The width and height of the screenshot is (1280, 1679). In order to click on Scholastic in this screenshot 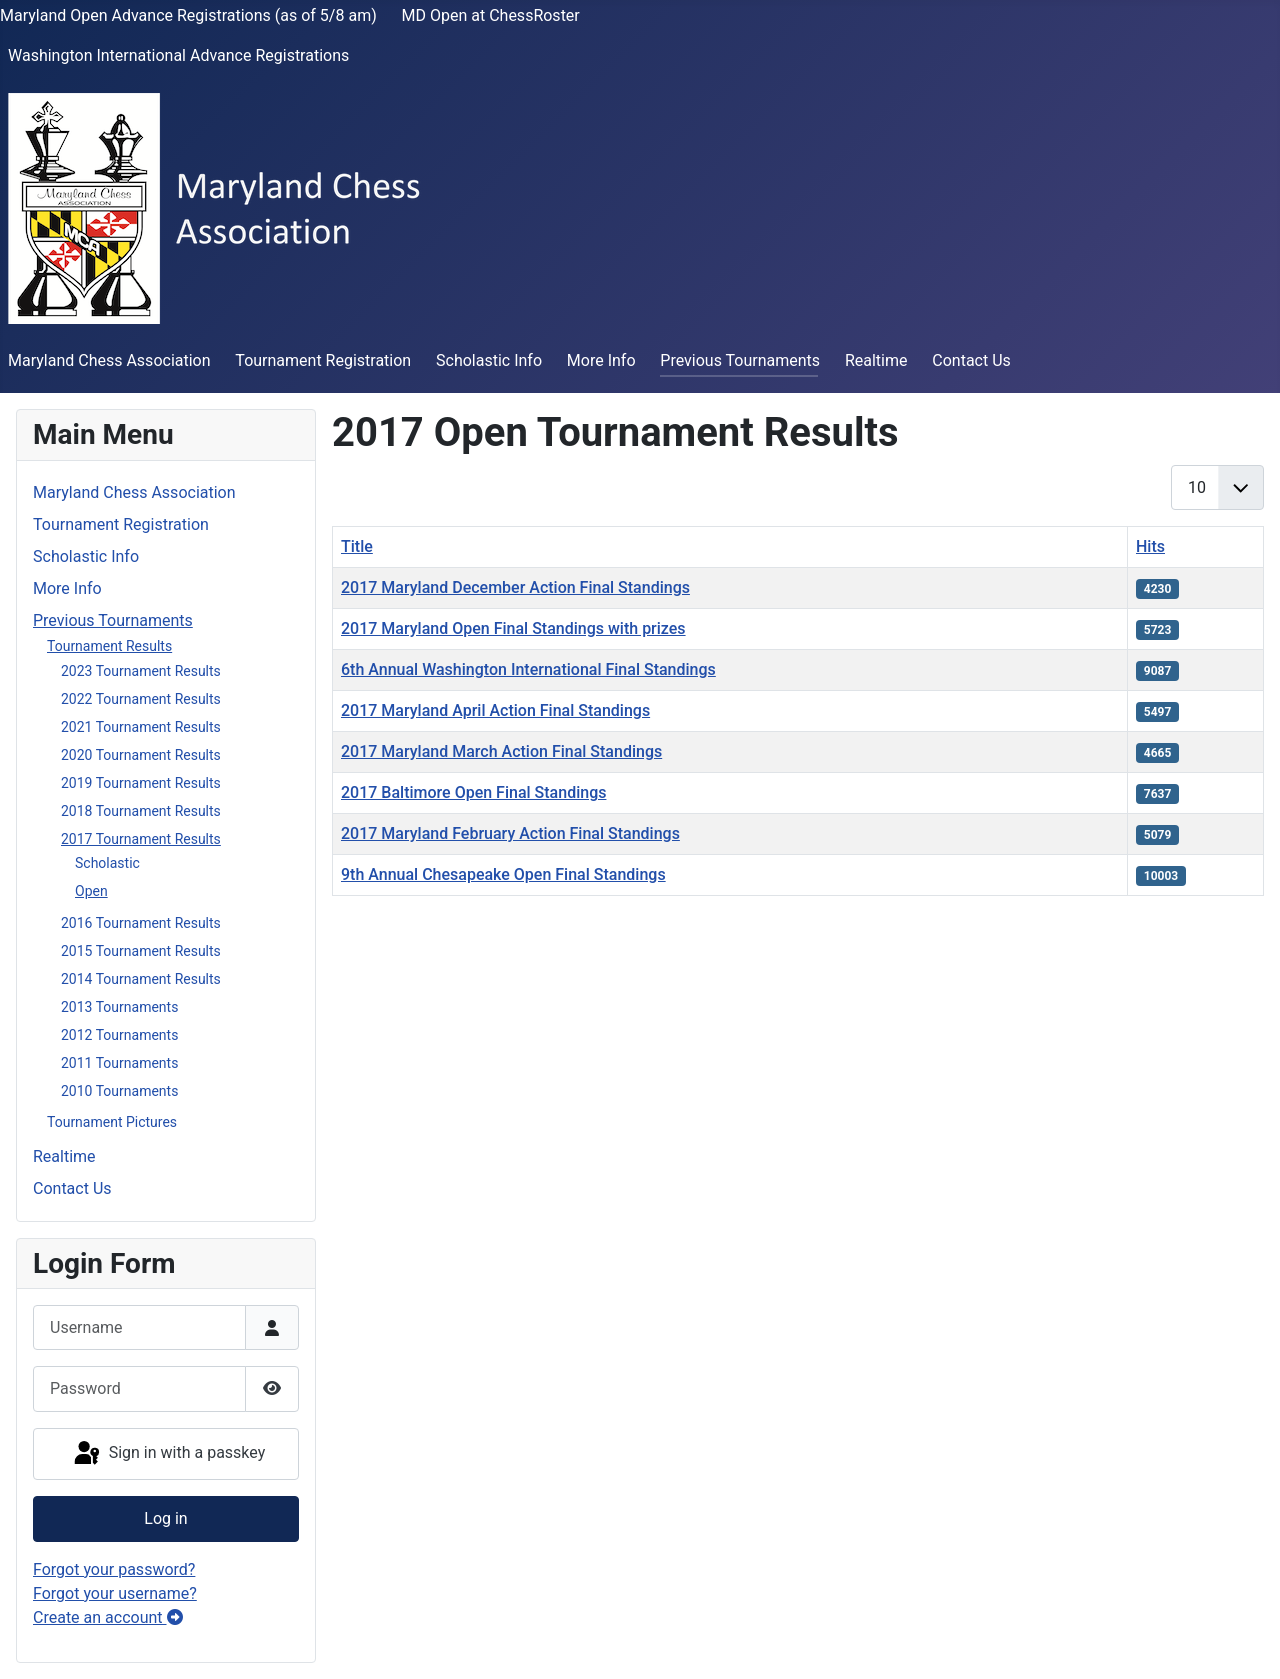, I will do `click(107, 863)`.